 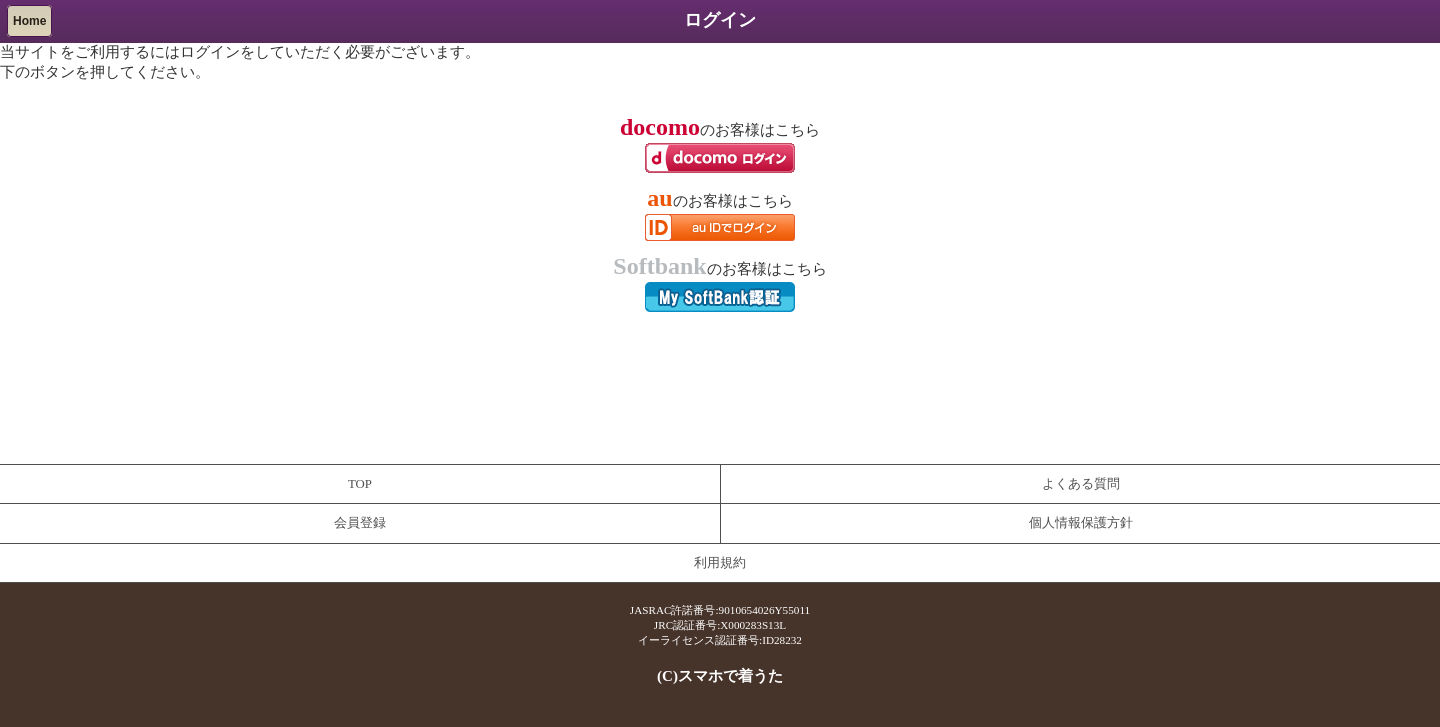 I want to click on 個人情報保護方針, so click(x=1081, y=523).